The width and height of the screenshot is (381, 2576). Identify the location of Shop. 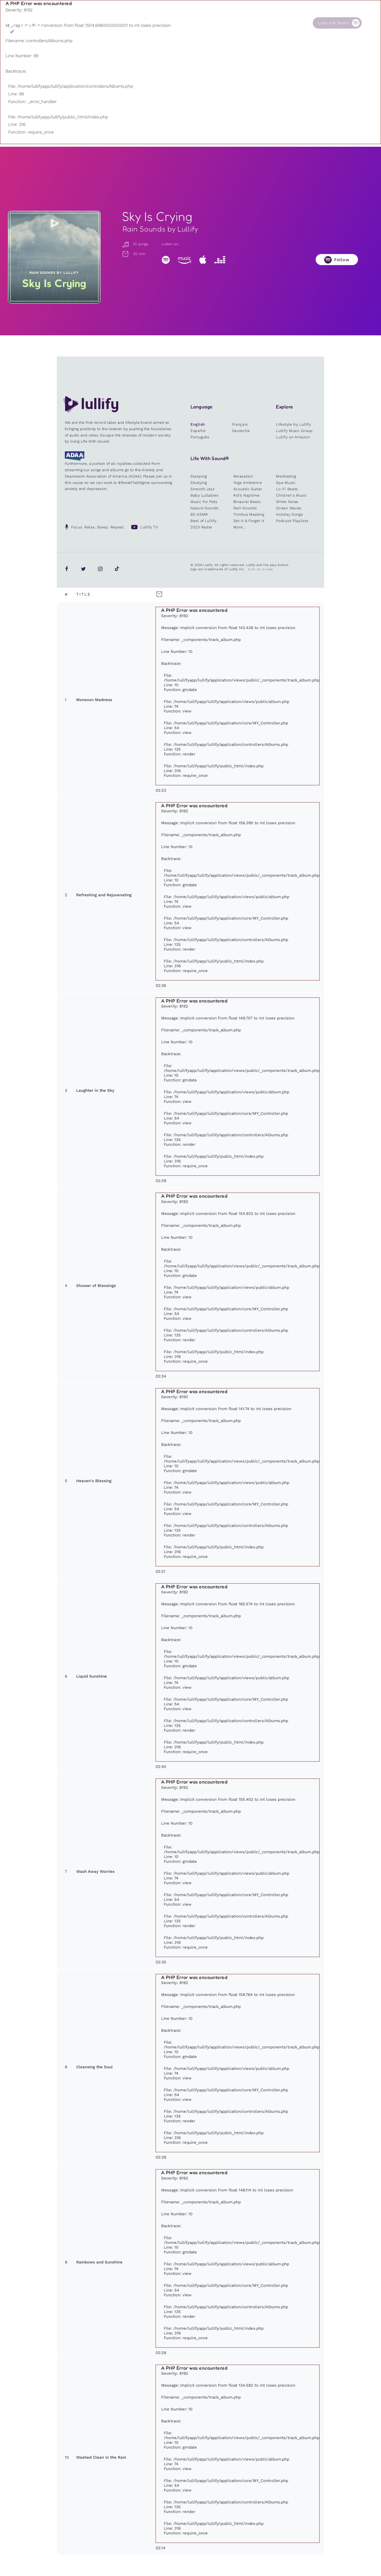
(191, 23).